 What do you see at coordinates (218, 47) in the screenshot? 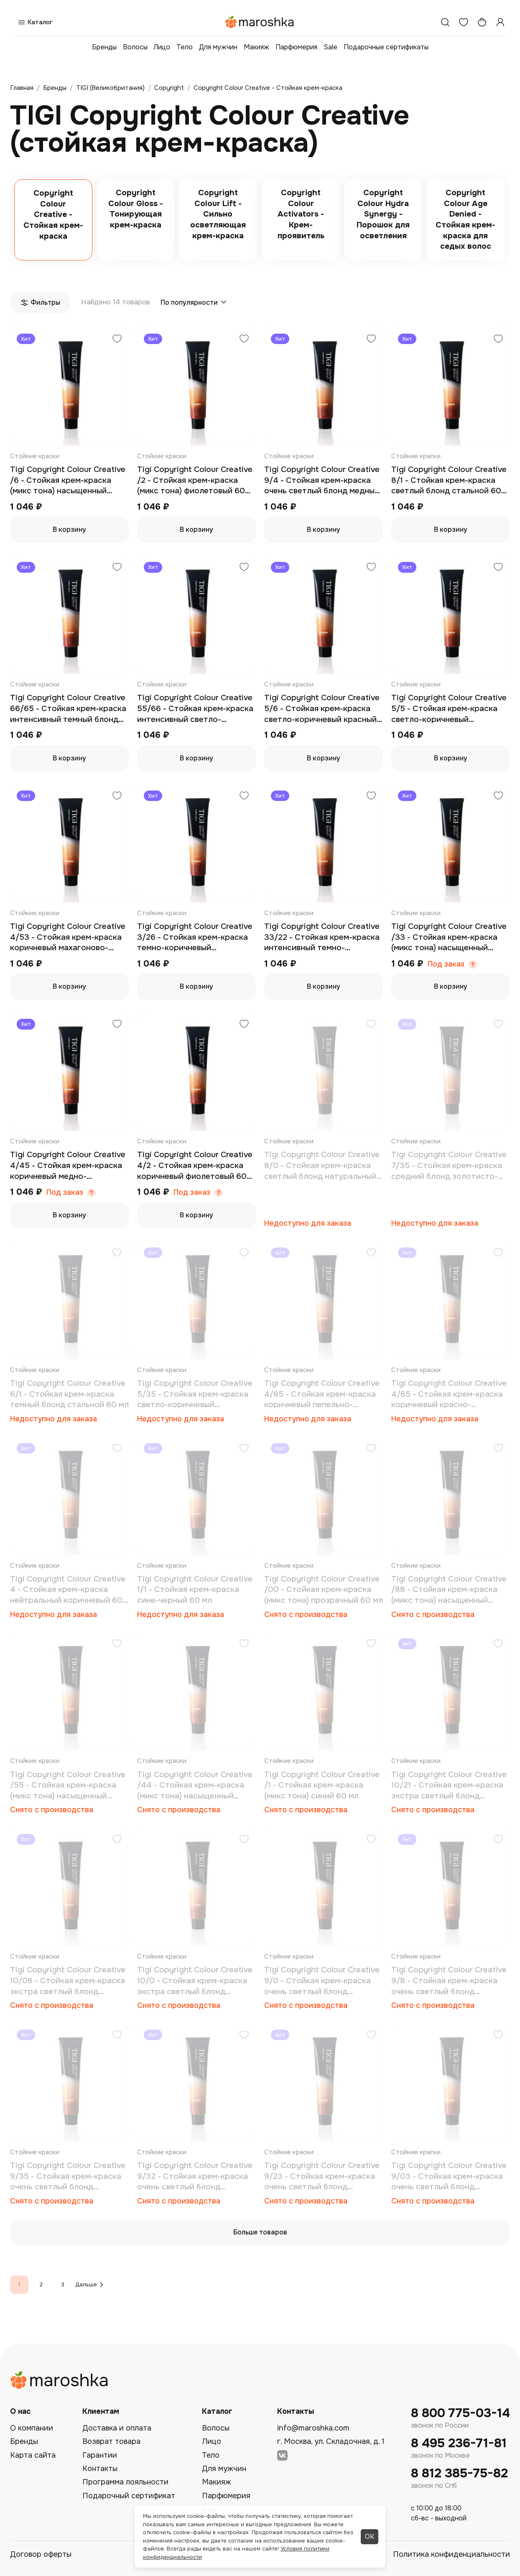
I see `Для мужчин` at bounding box center [218, 47].